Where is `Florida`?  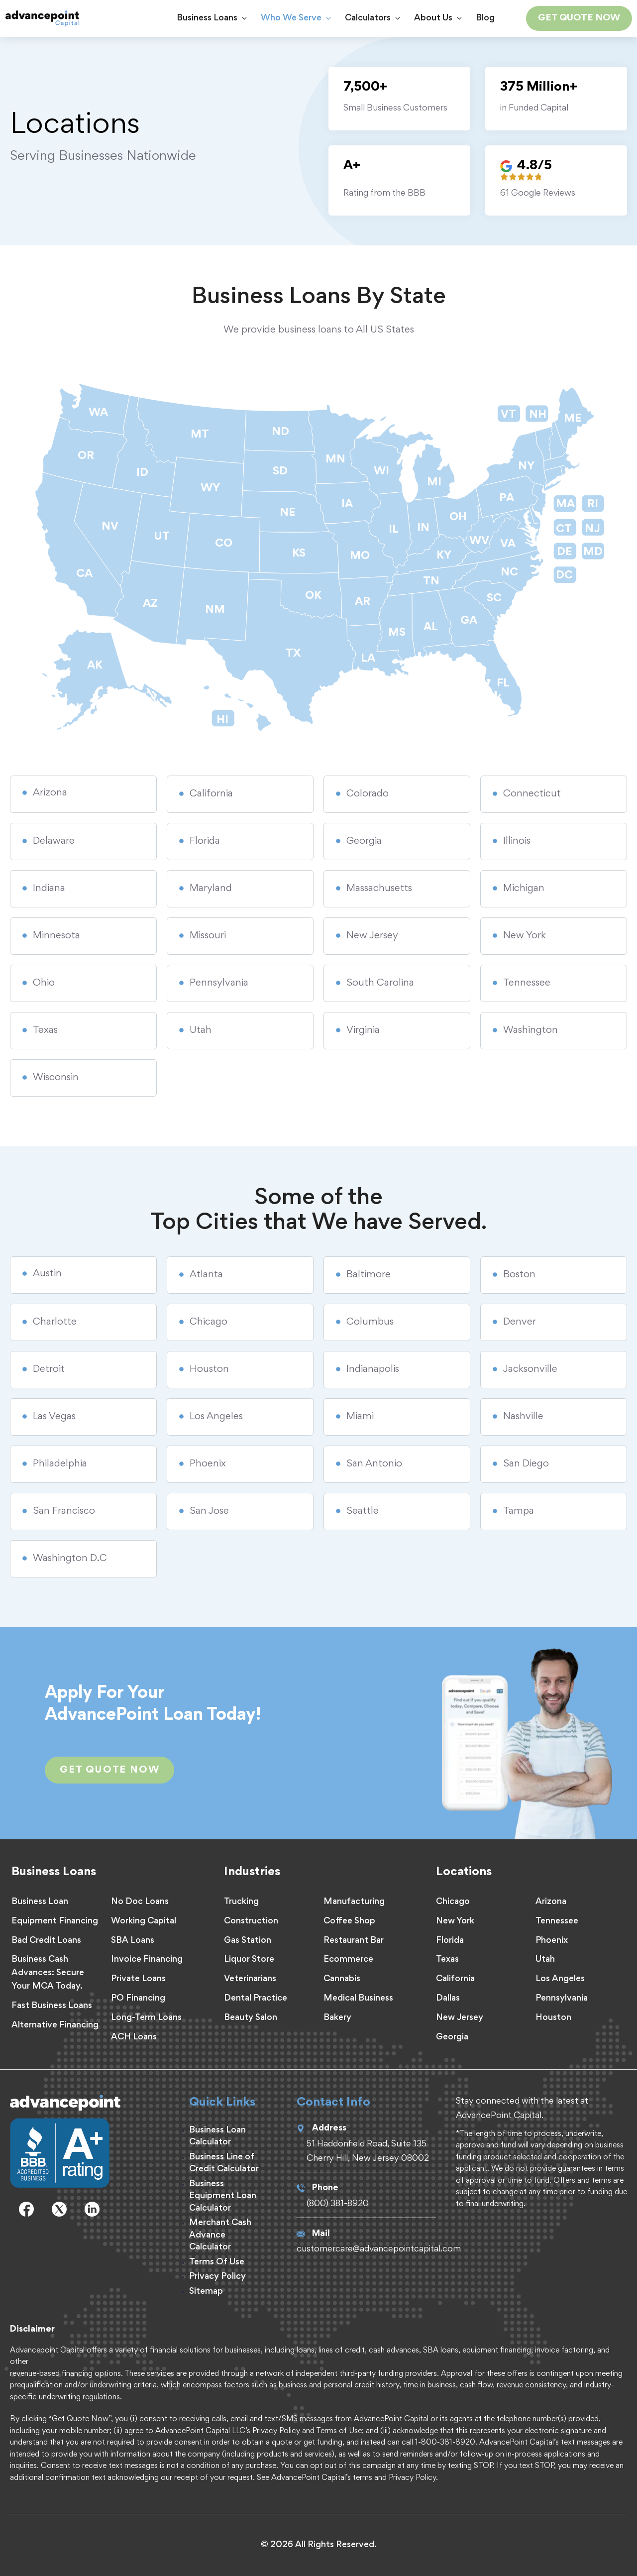 Florida is located at coordinates (205, 841).